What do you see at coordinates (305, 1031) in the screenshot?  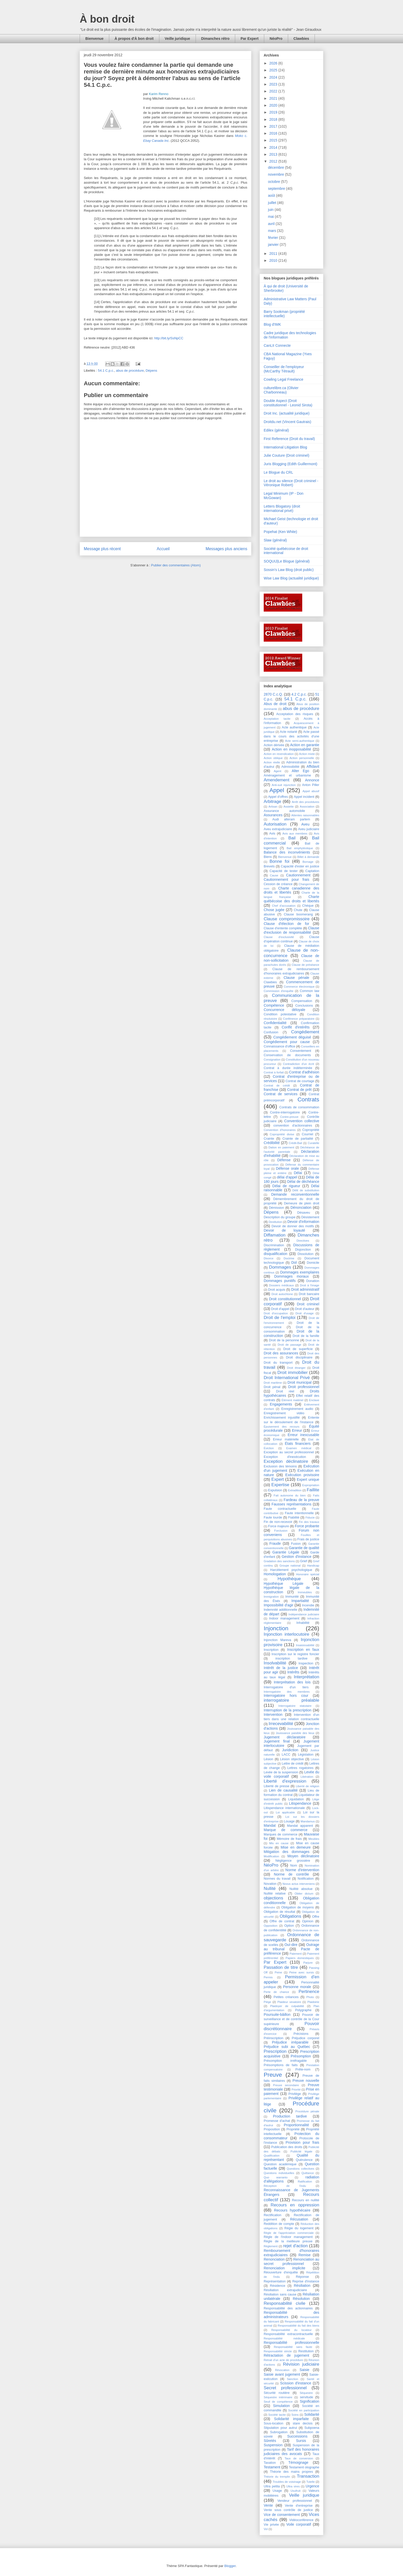 I see `Congédiement` at bounding box center [305, 1031].